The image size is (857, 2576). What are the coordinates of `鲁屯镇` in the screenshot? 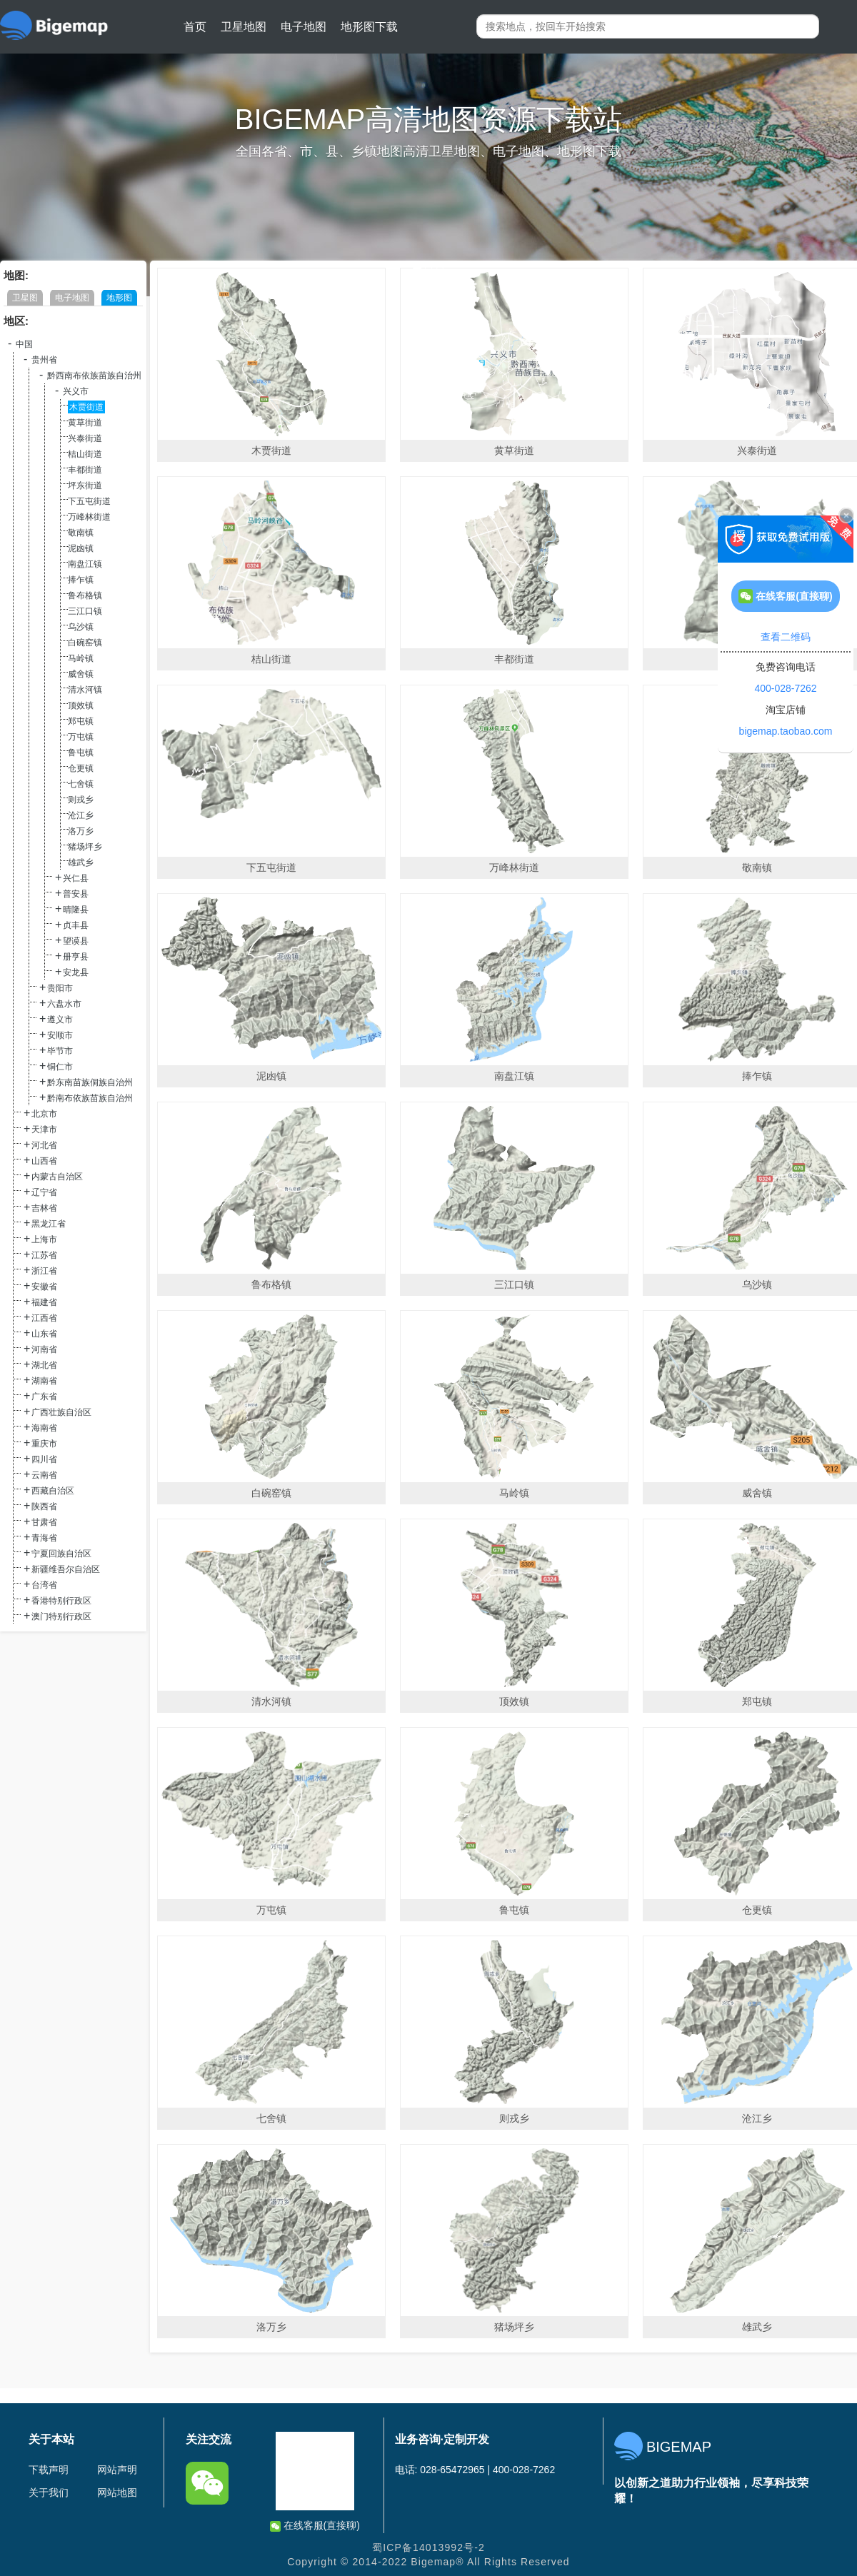 It's located at (81, 753).